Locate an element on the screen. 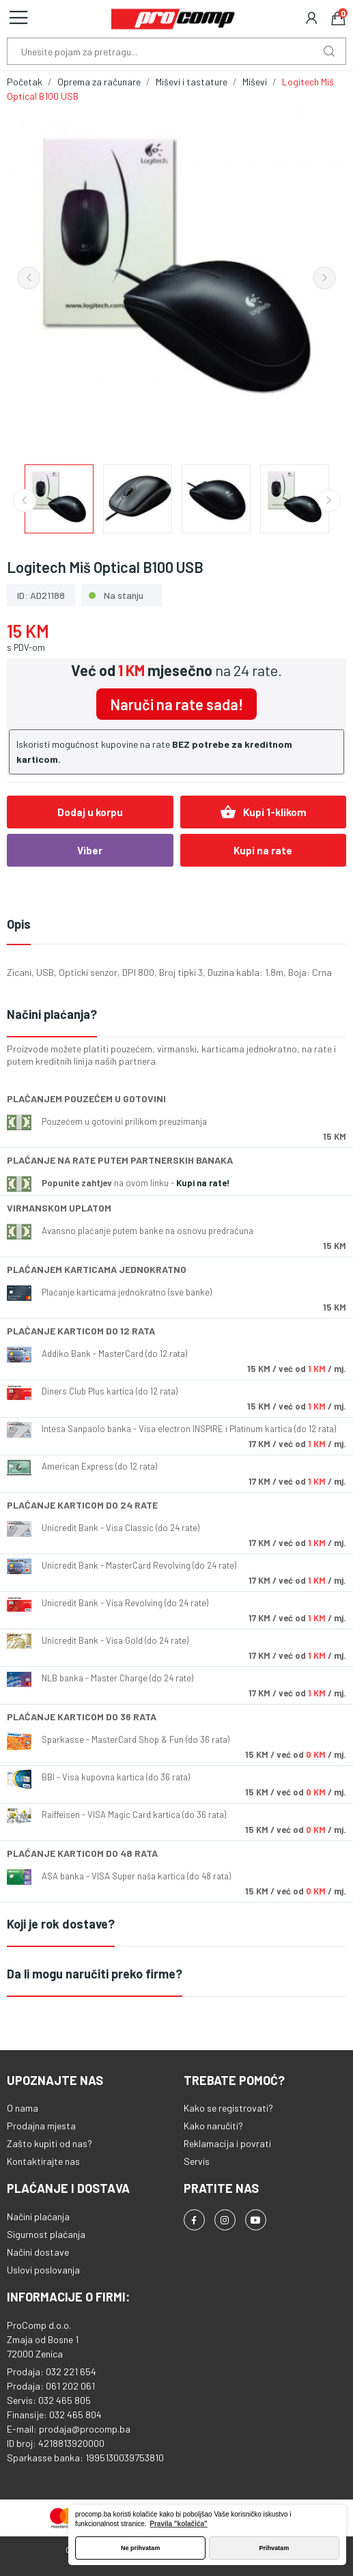 This screenshot has height=2576, width=353. Kontaktirajte nas is located at coordinates (43, 2161).